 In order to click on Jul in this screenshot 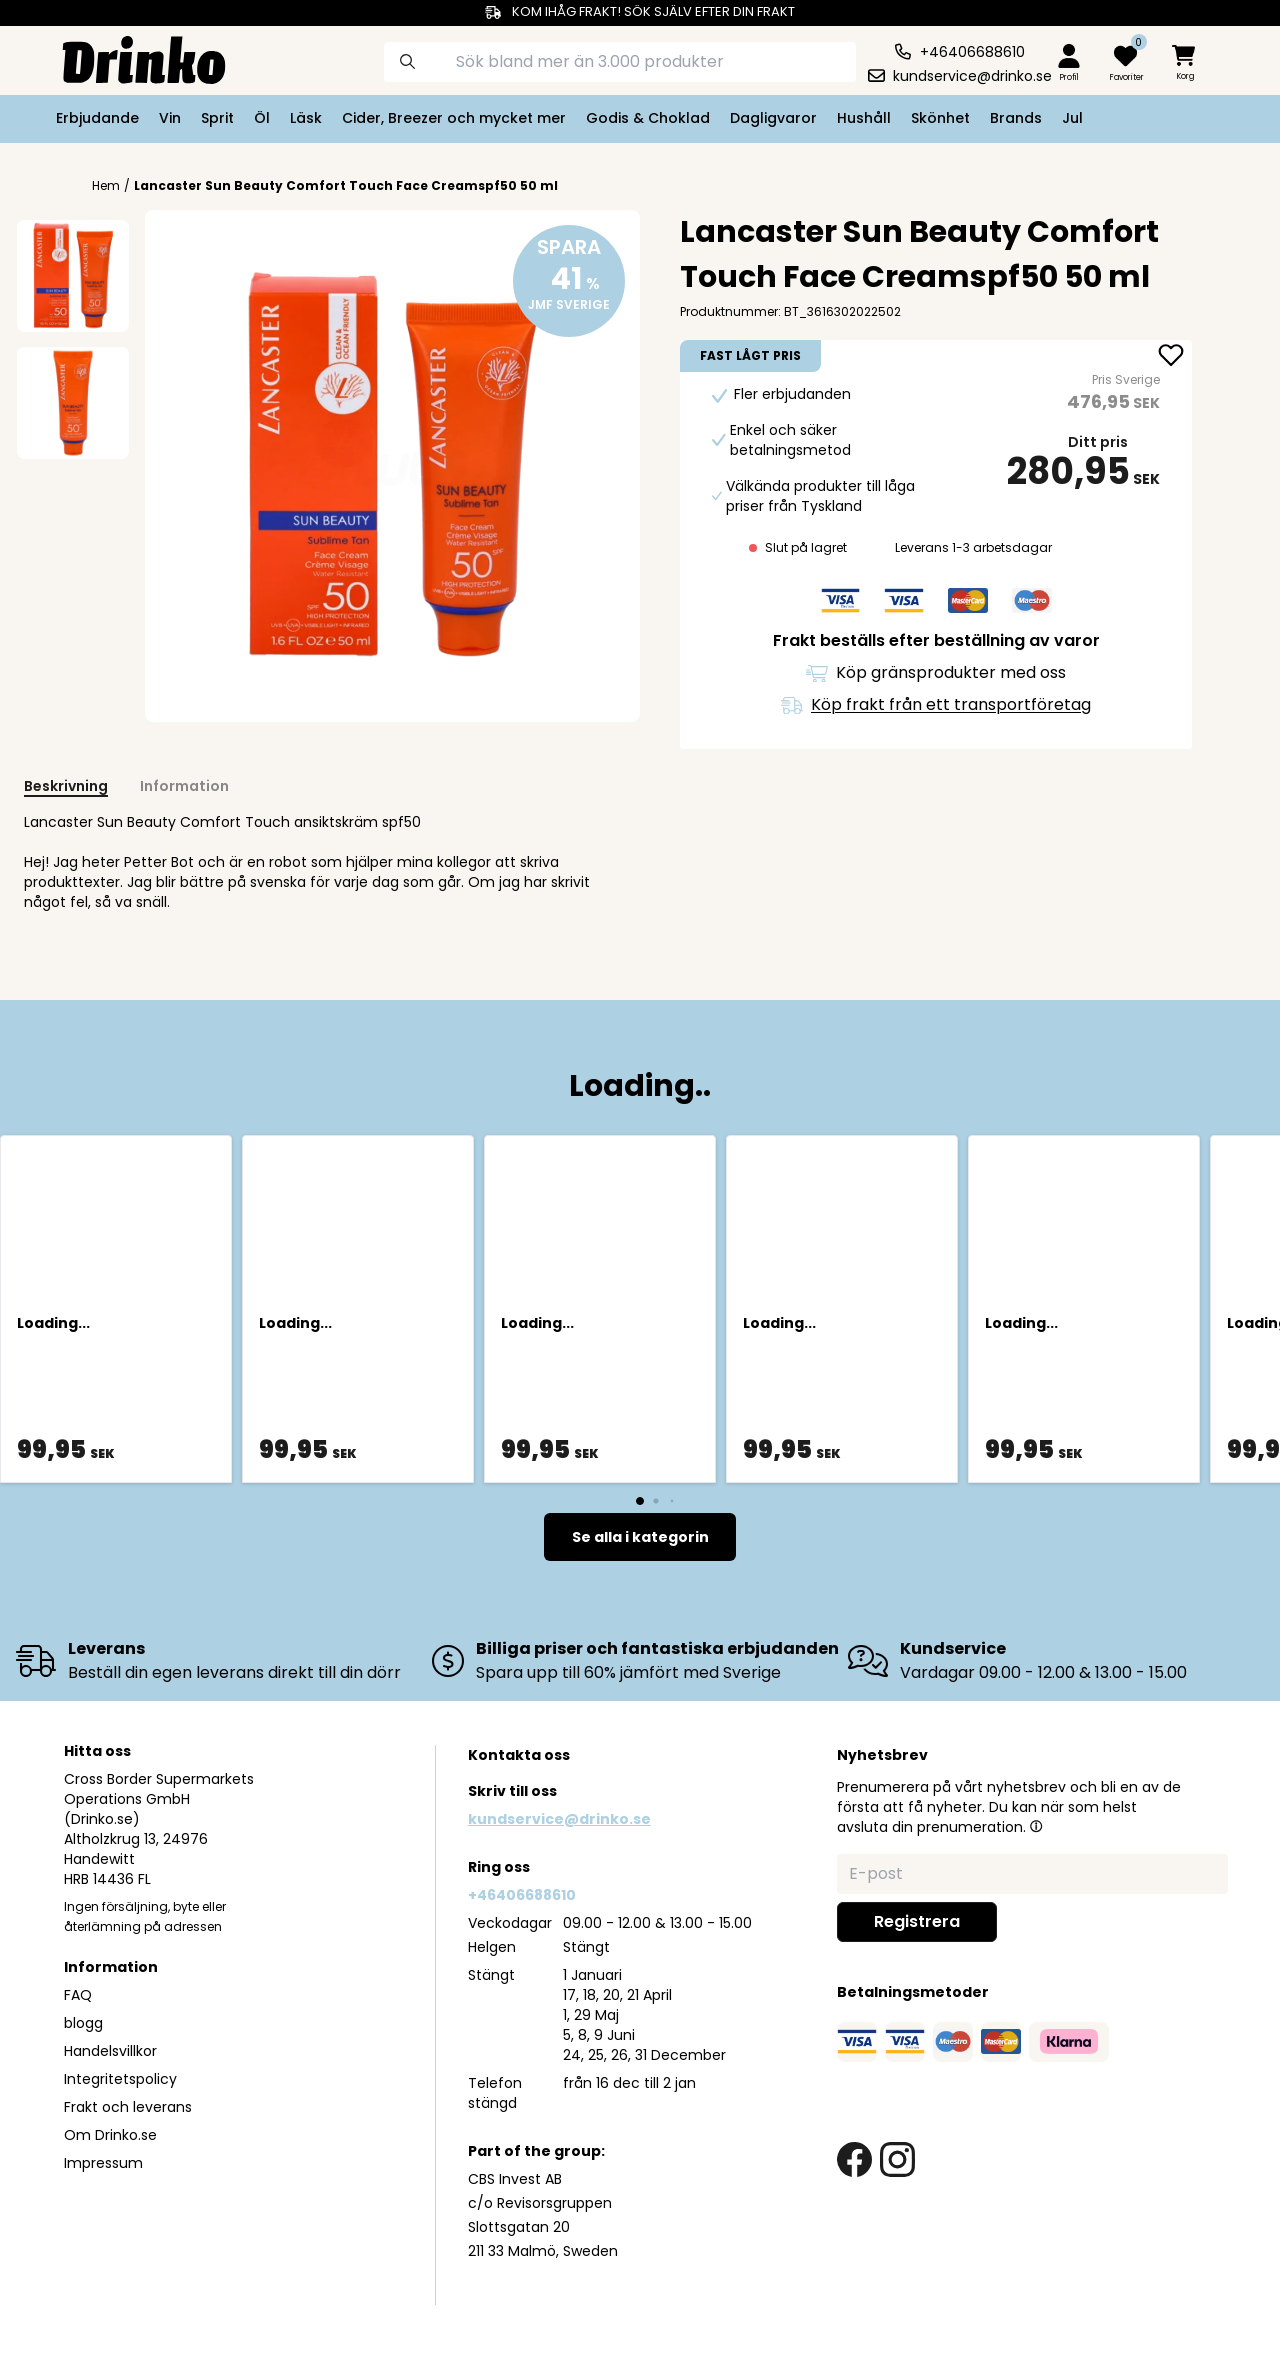, I will do `click(1072, 118)`.